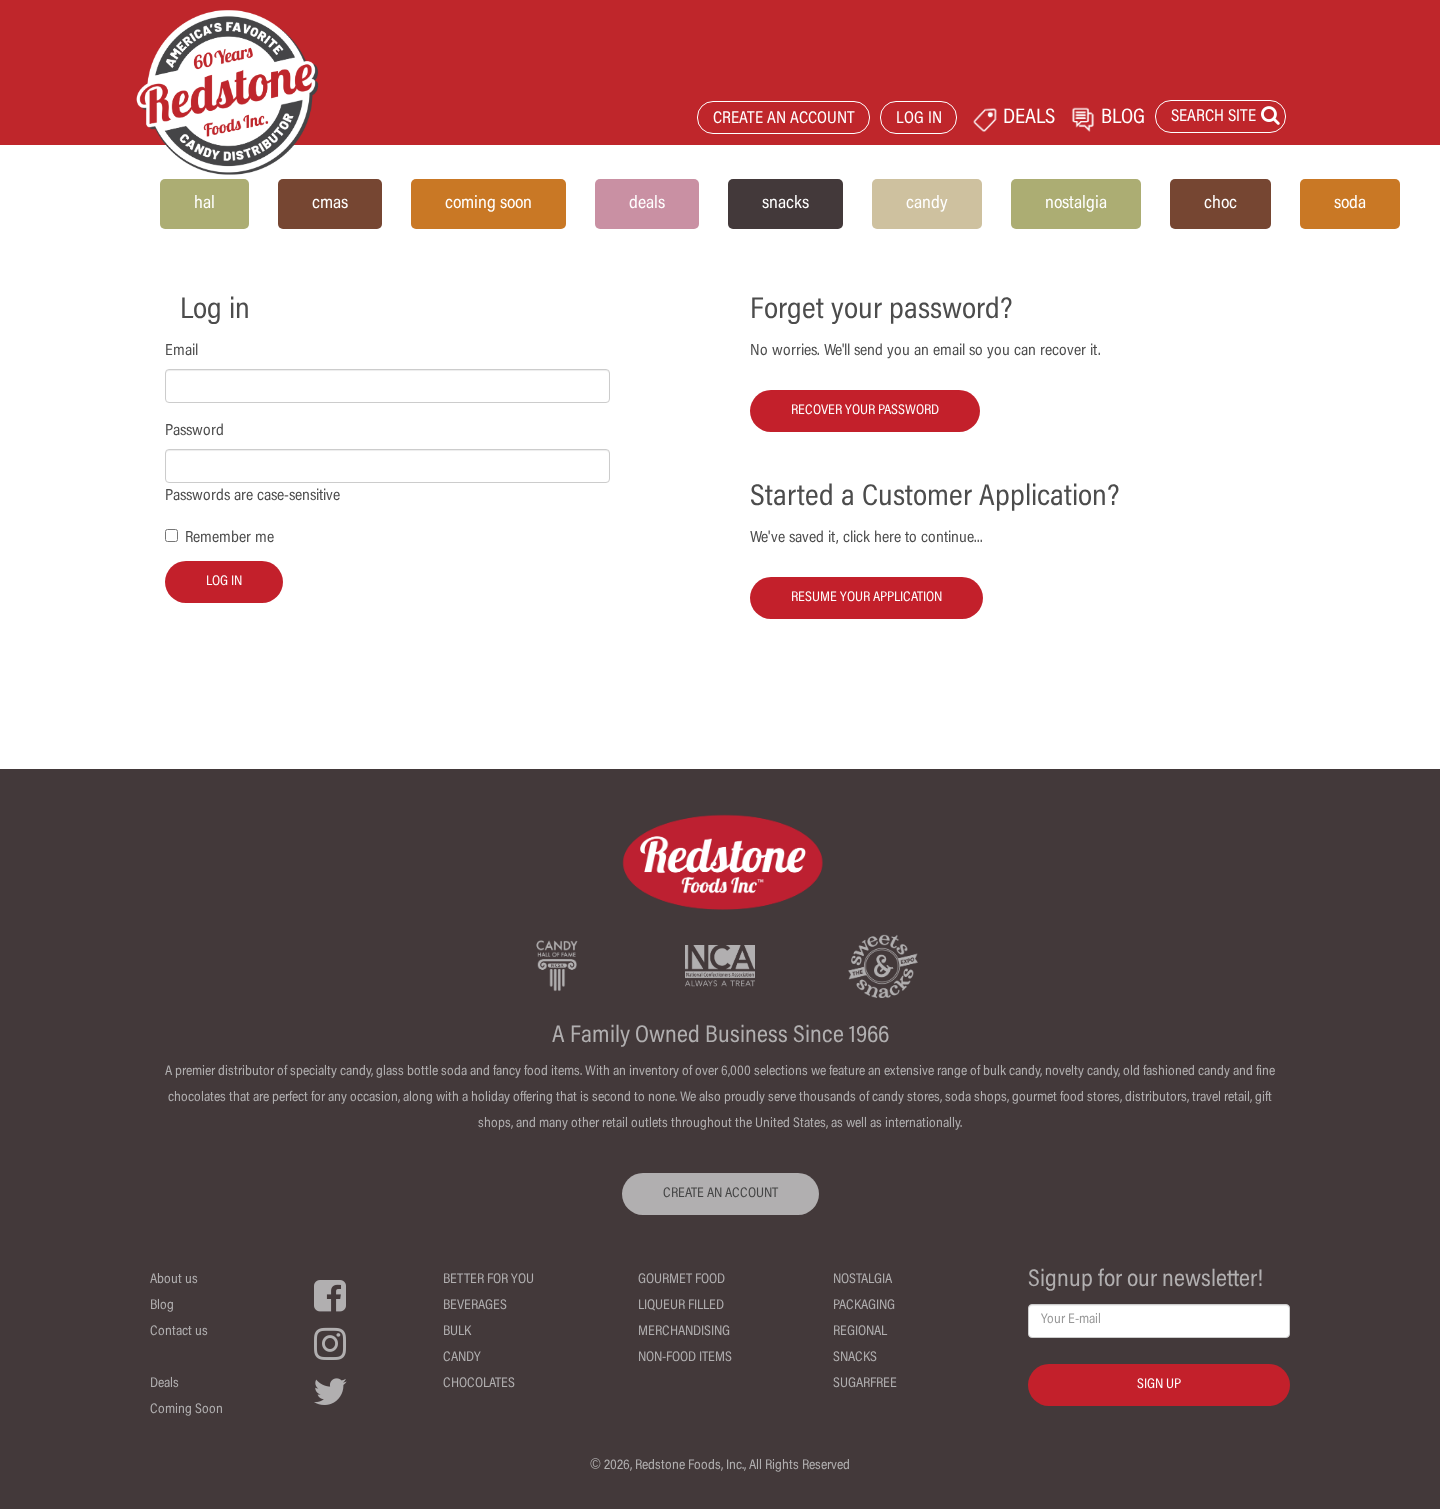 Image resolution: width=1440 pixels, height=1509 pixels. Describe the element at coordinates (784, 119) in the screenshot. I see `CREATE AN ACCOUNT` at that location.